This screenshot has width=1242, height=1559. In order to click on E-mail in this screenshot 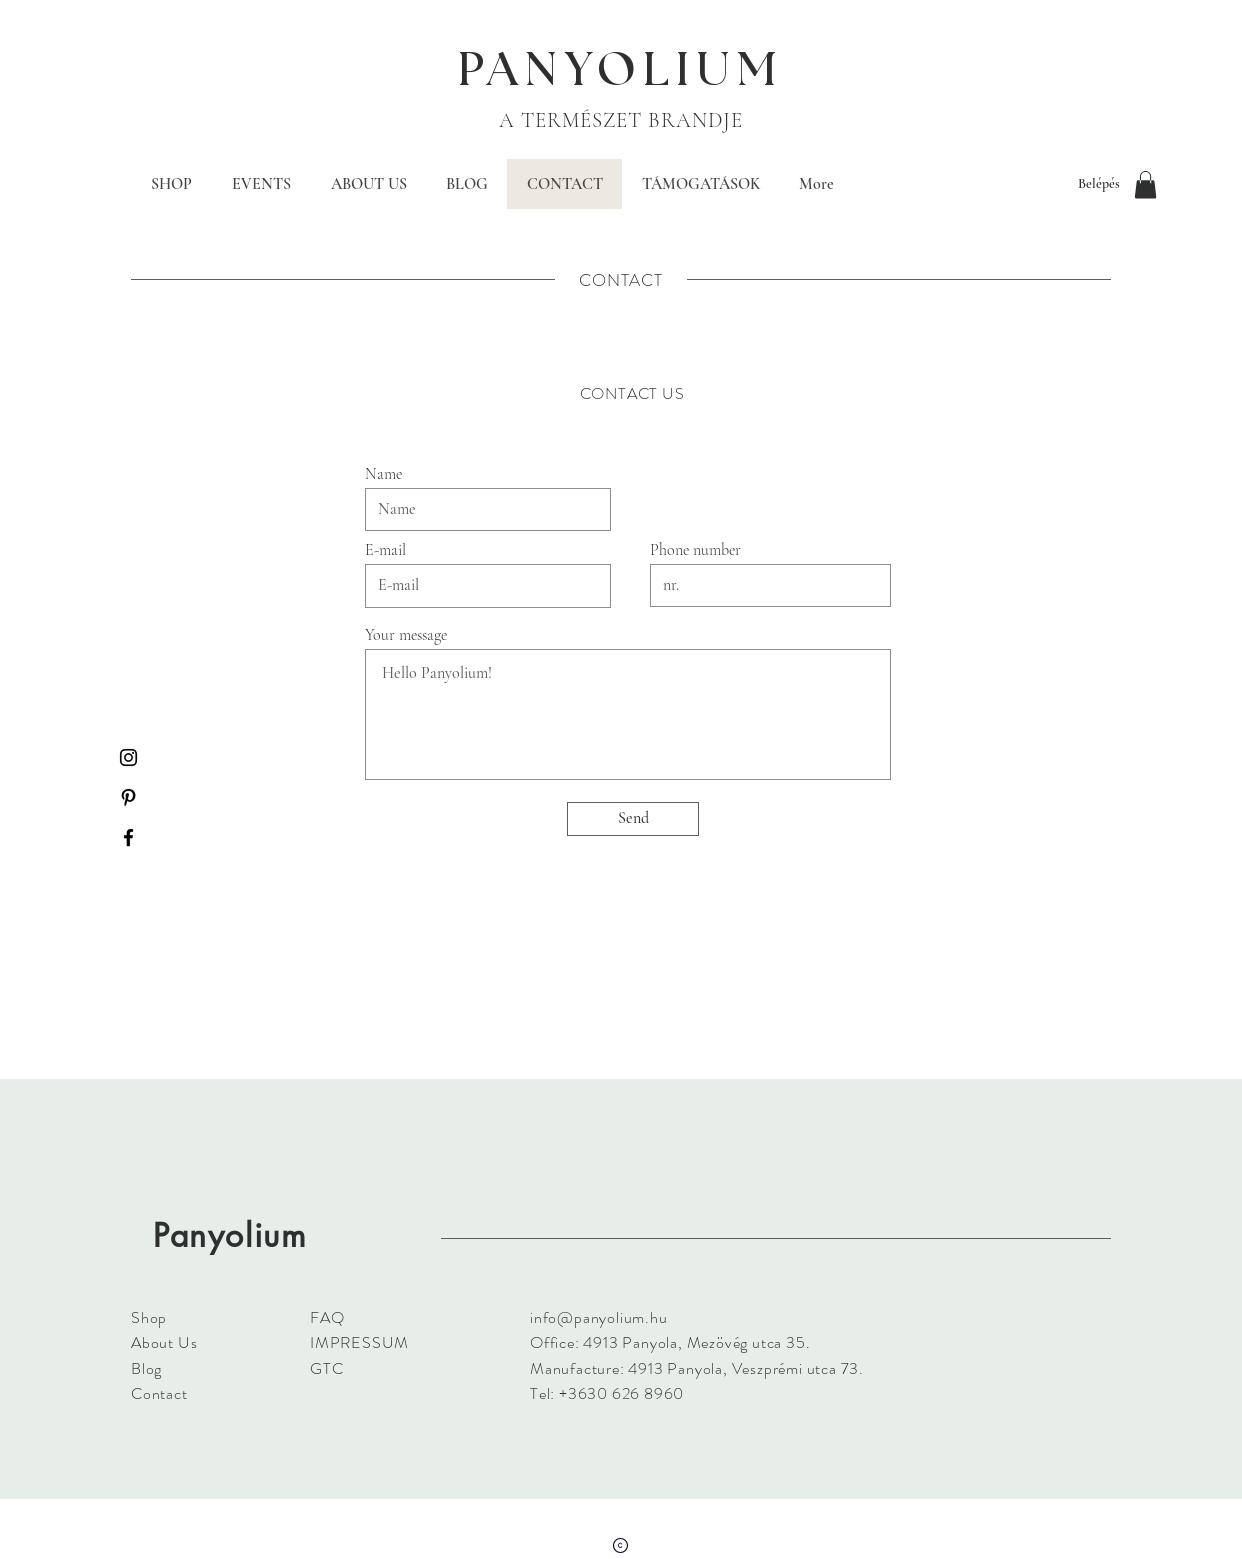, I will do `click(385, 550)`.